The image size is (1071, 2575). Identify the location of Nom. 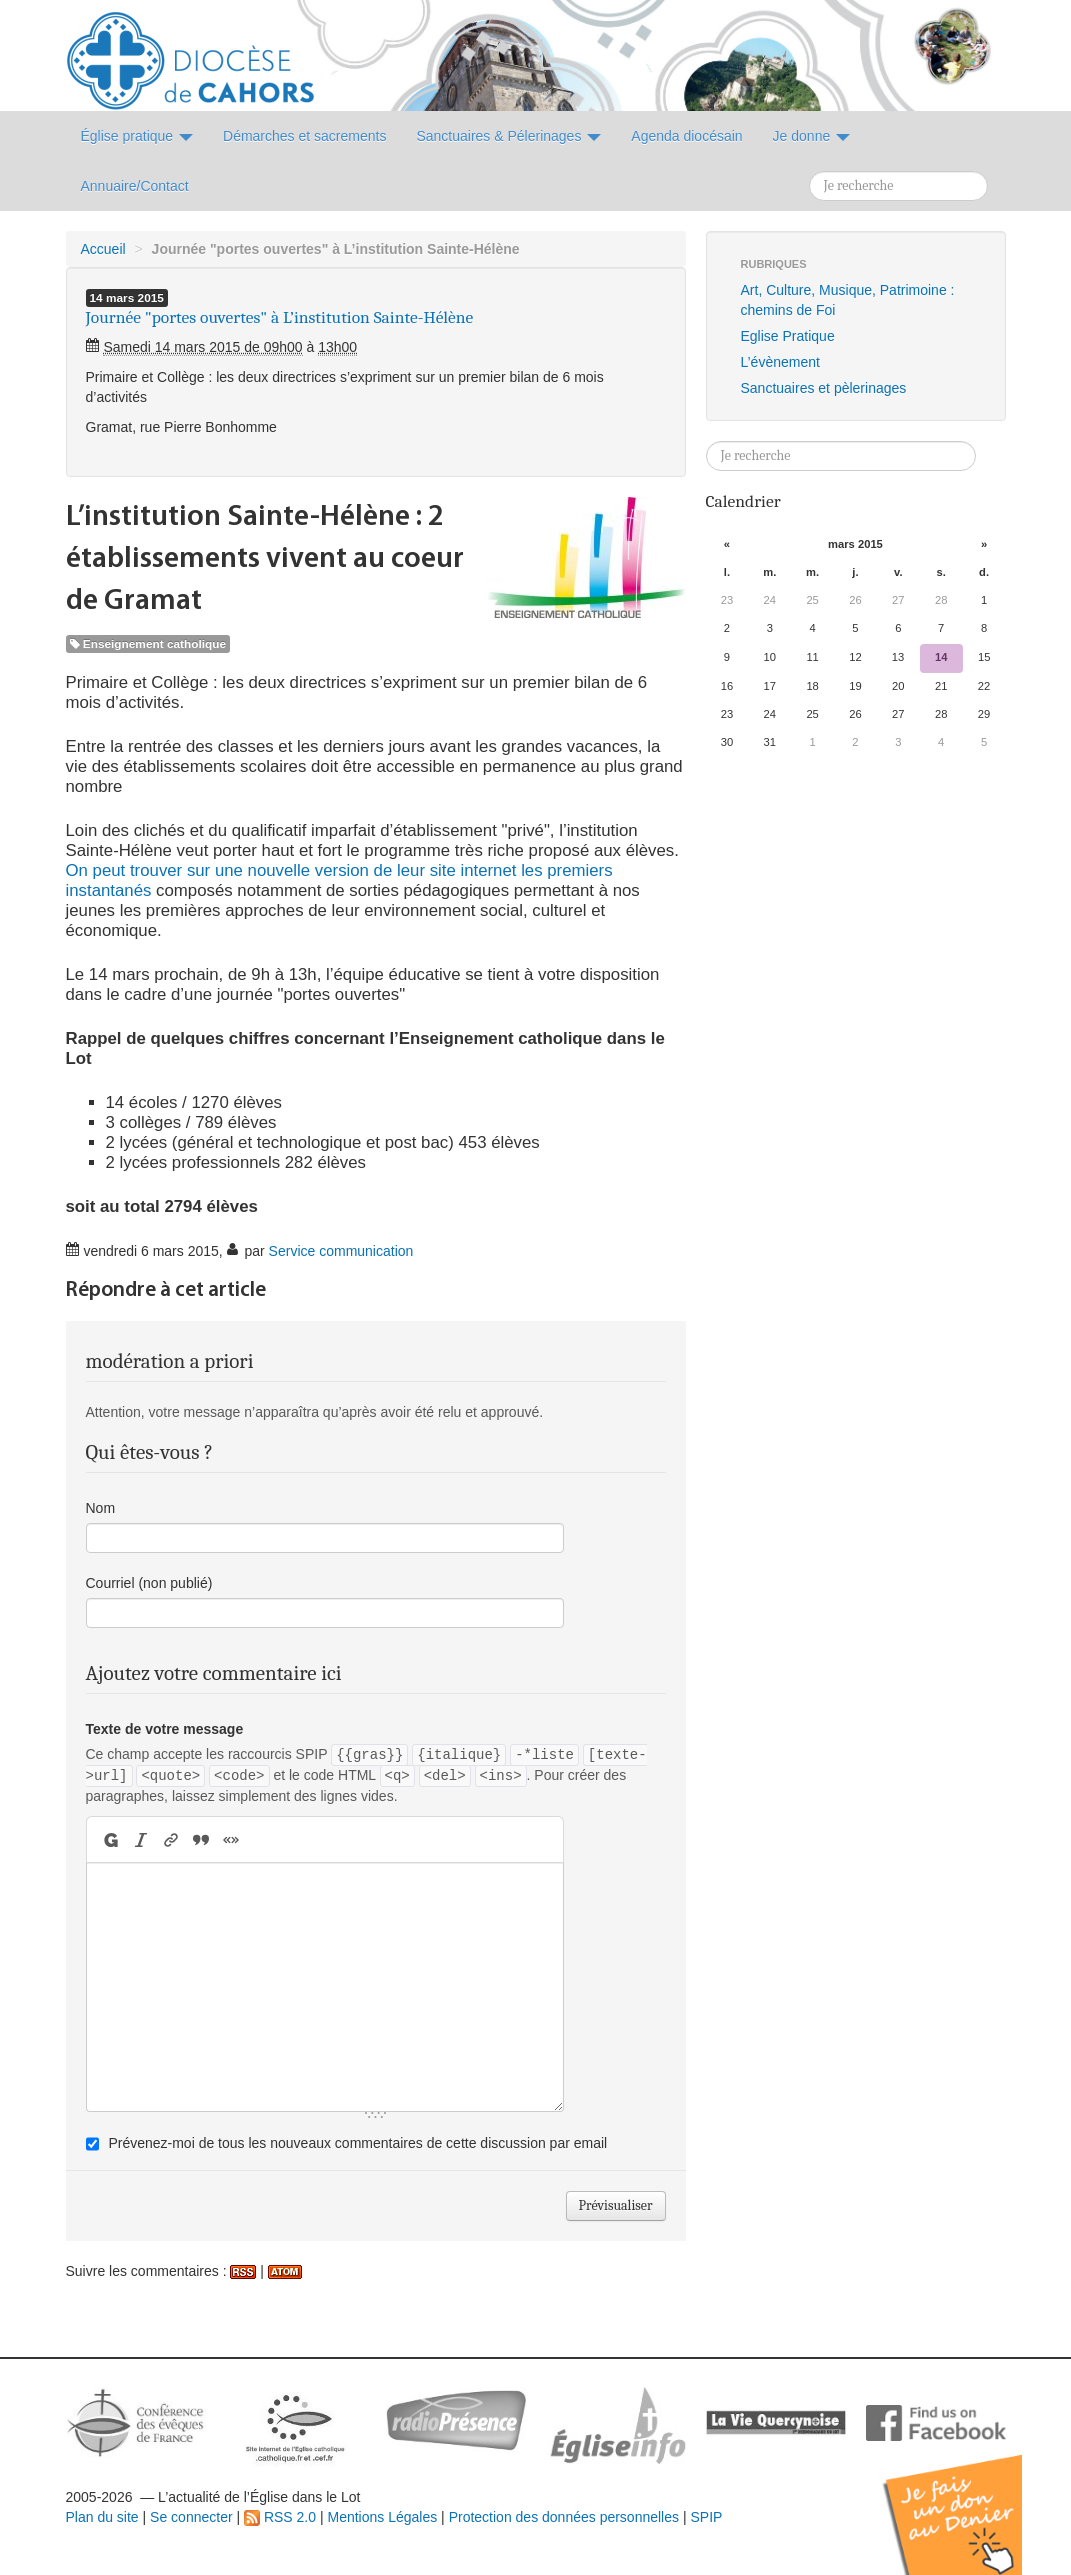
(101, 1508).